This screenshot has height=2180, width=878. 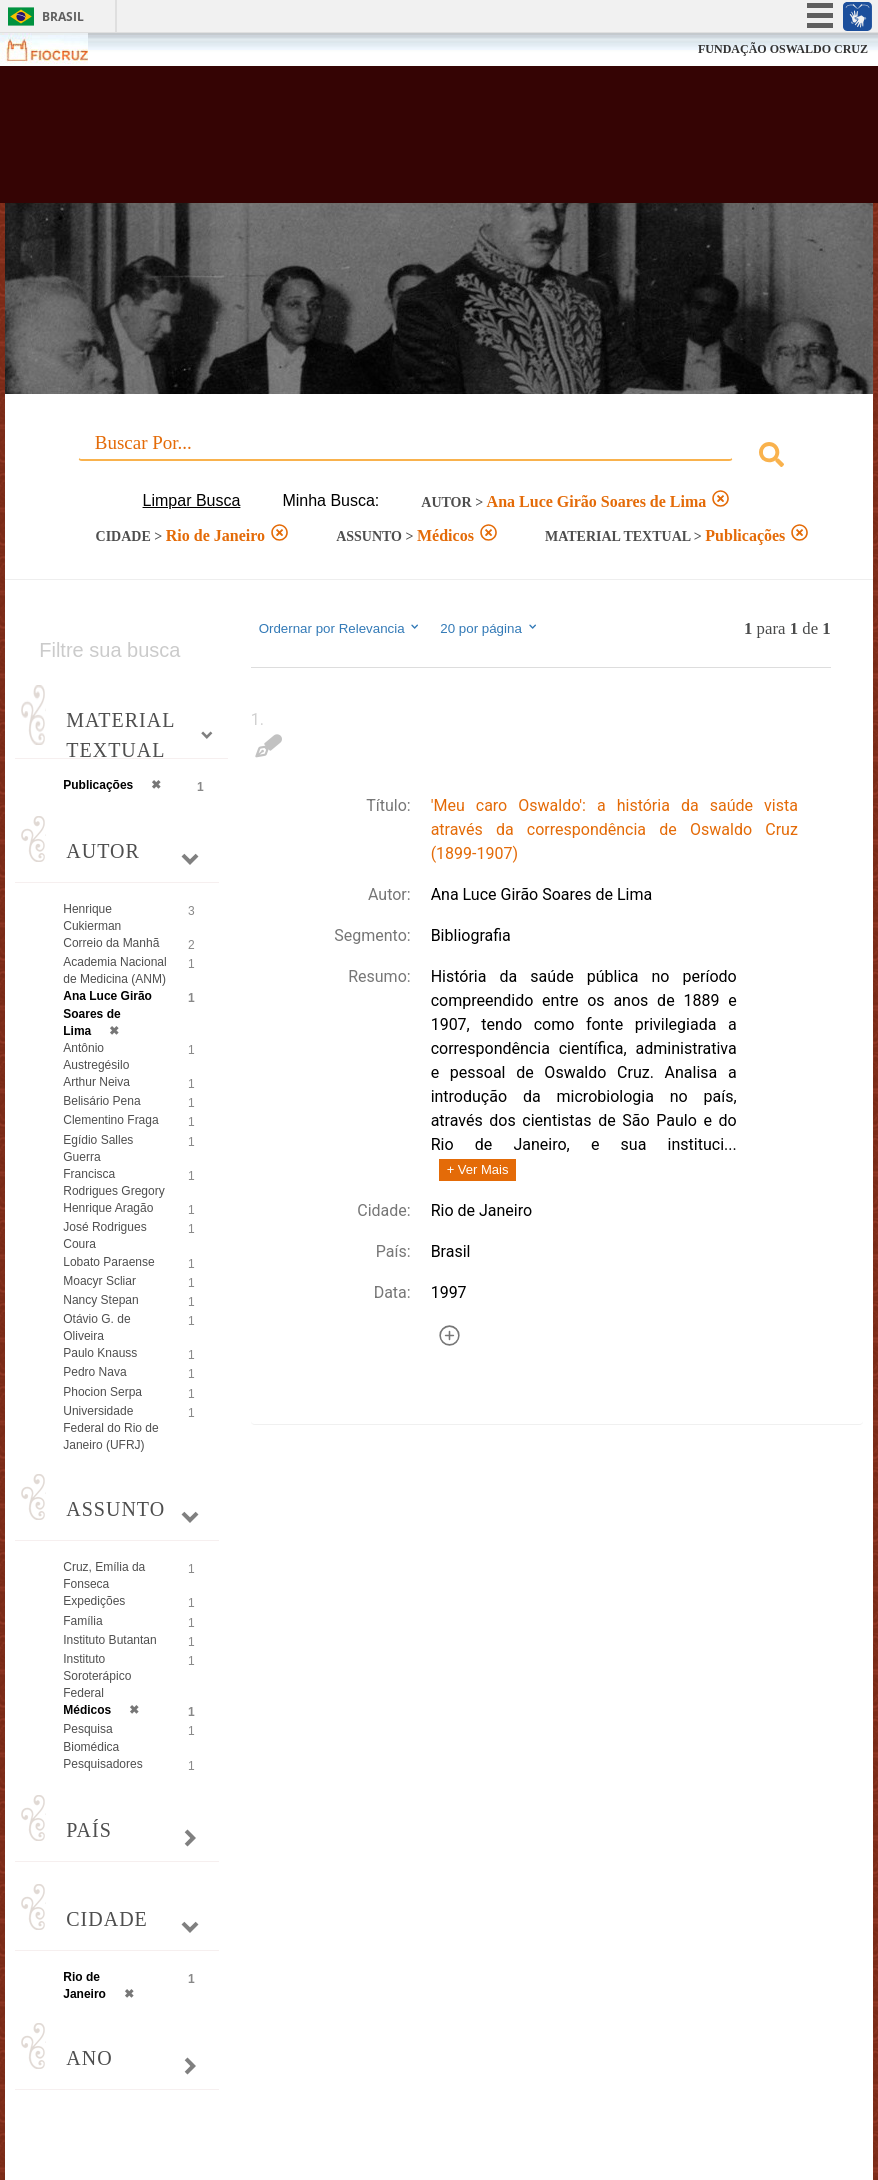 What do you see at coordinates (104, 1235) in the screenshot?
I see `José Rodrigues Coura` at bounding box center [104, 1235].